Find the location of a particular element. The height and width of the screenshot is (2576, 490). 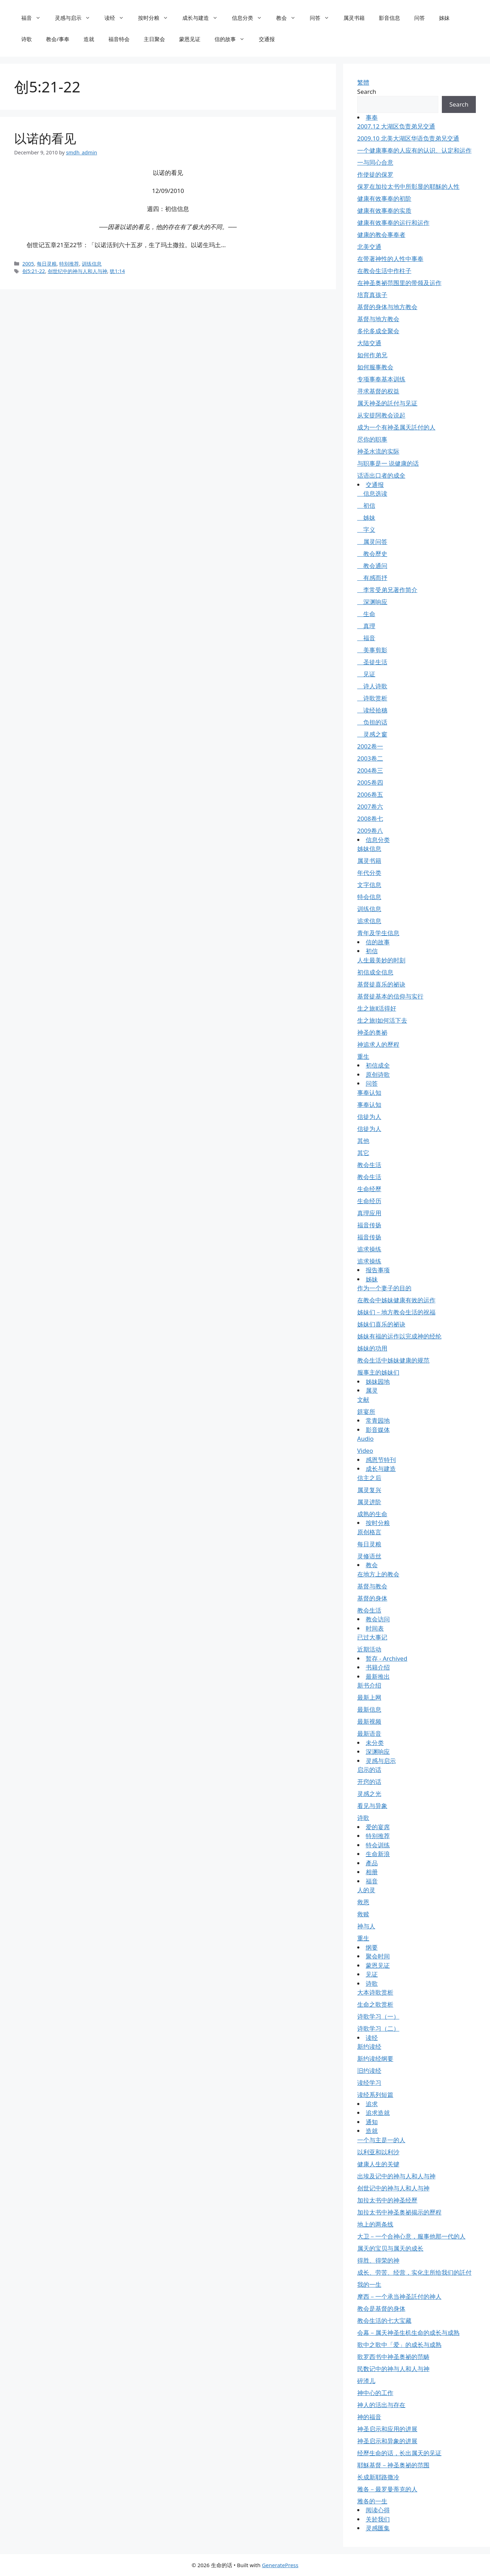

属灵书籍 is located at coordinates (354, 17).